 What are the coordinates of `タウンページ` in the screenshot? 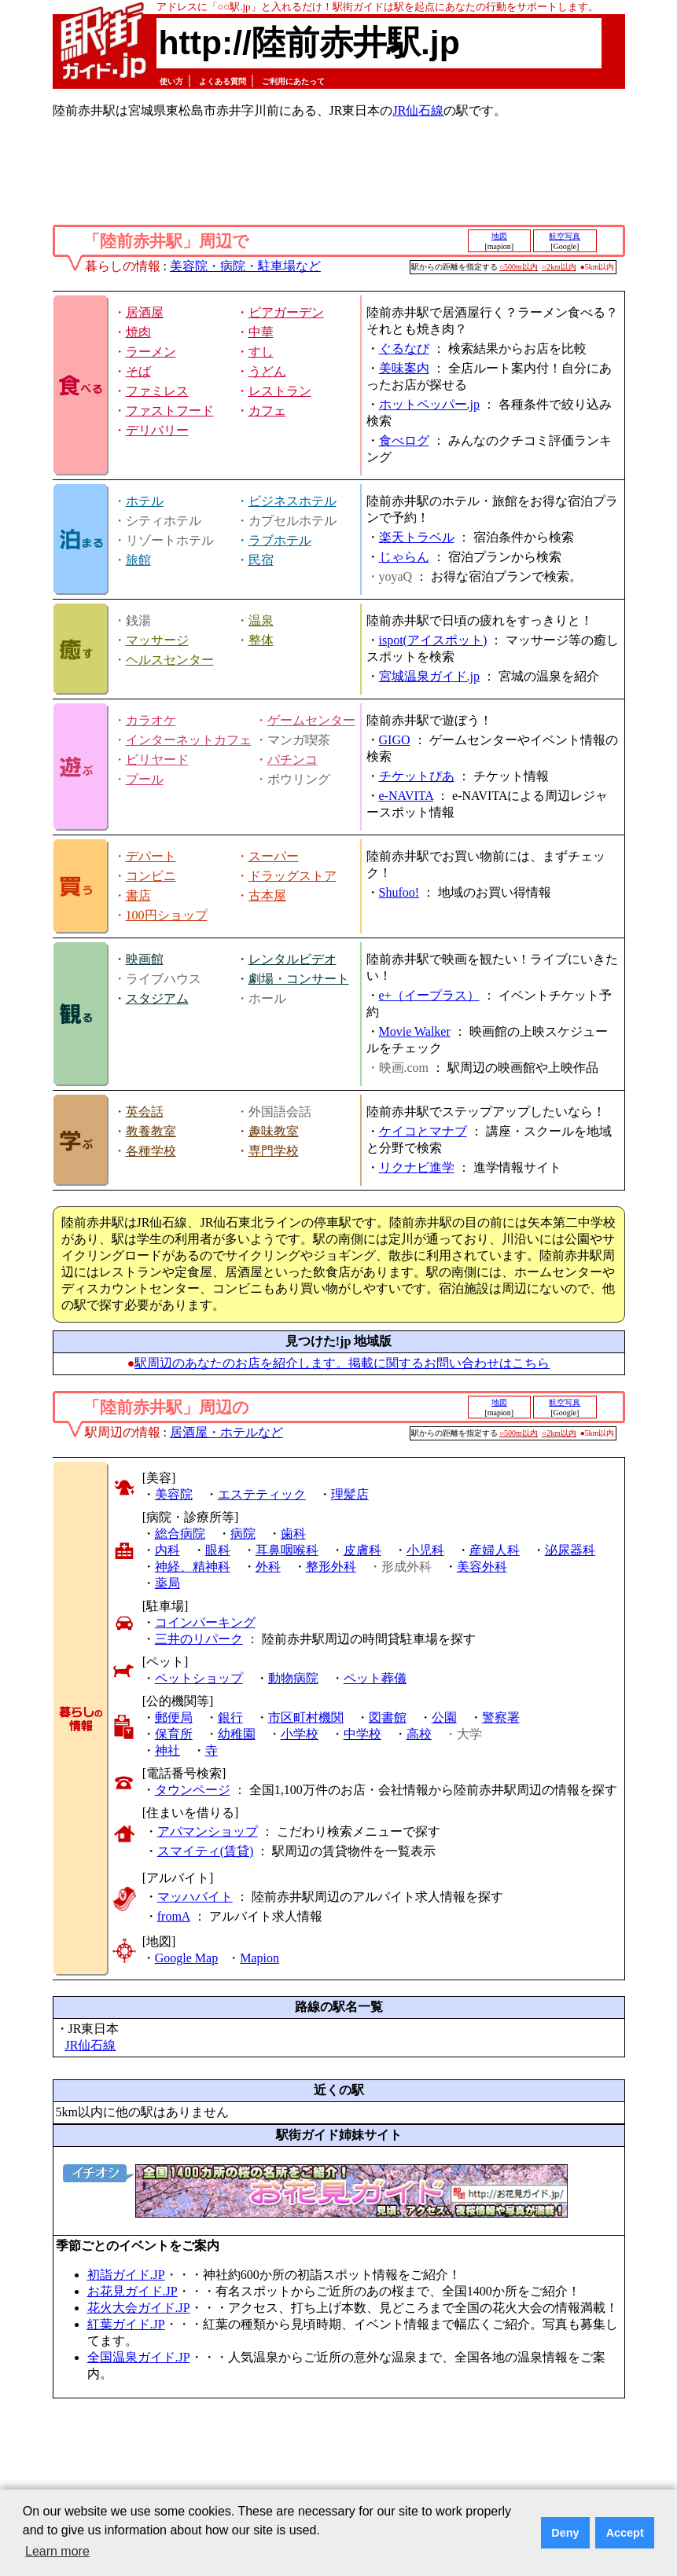 It's located at (192, 1789).